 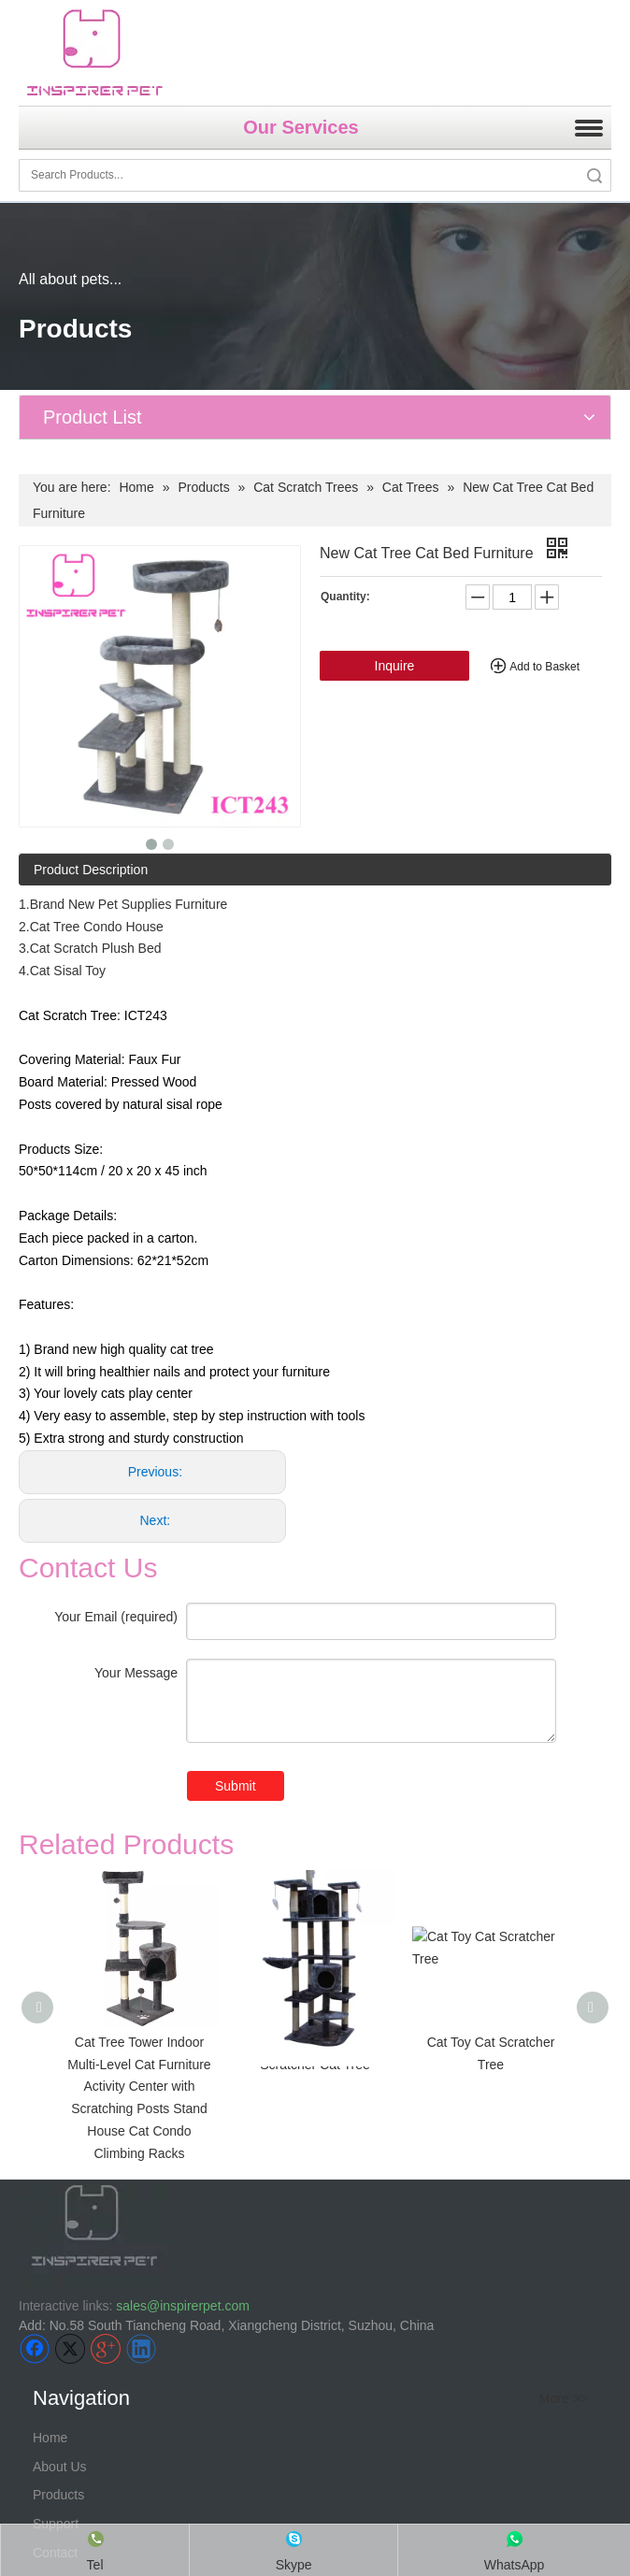 What do you see at coordinates (75, 2335) in the screenshot?
I see `> Wire pet cage` at bounding box center [75, 2335].